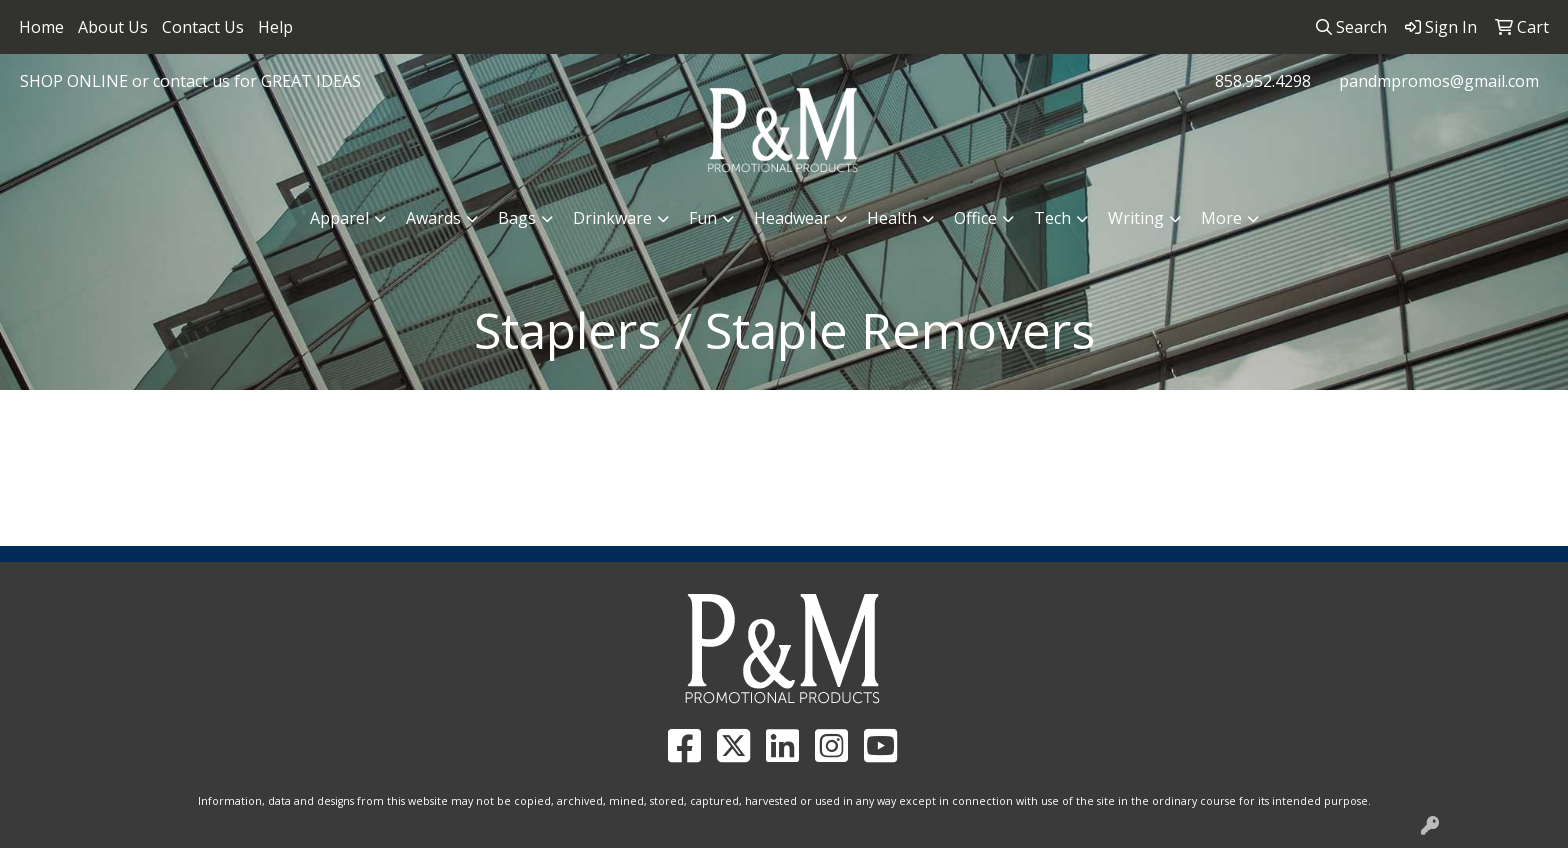 The width and height of the screenshot is (1568, 848). I want to click on Tech [button], so click(1052, 218).